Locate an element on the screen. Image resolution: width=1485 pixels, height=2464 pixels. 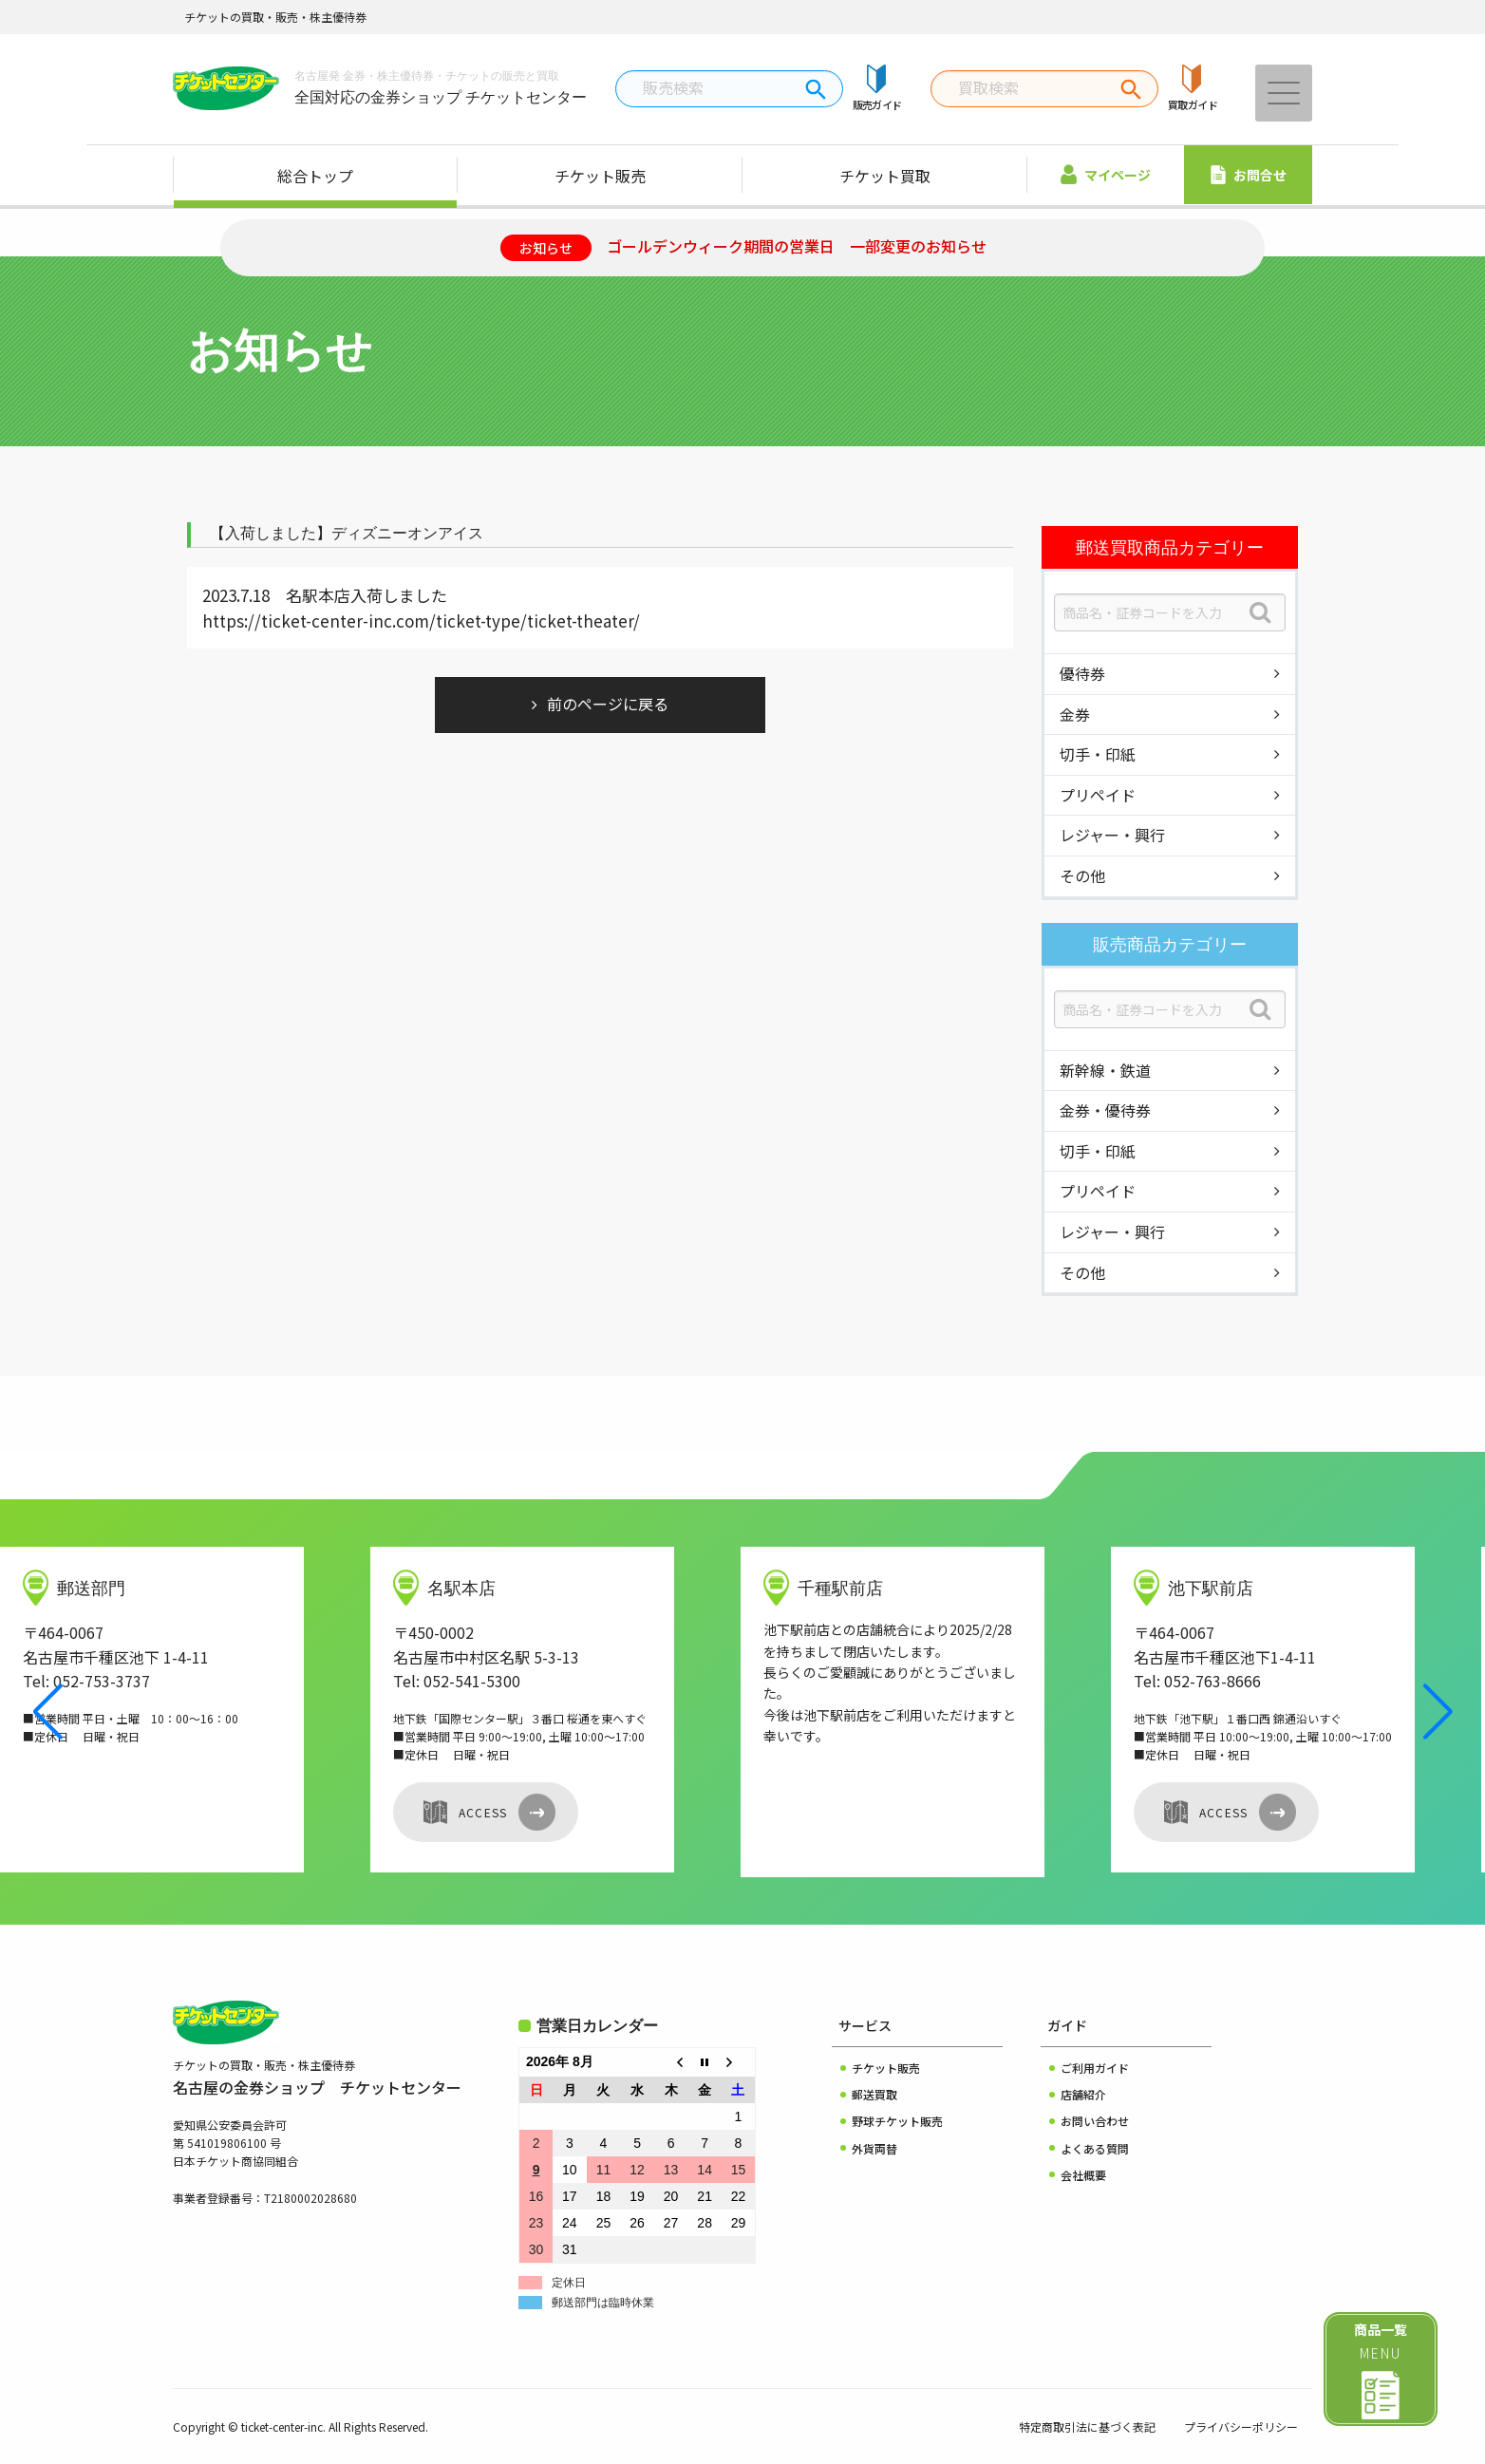
店舗紹介 is located at coordinates (1083, 2094).